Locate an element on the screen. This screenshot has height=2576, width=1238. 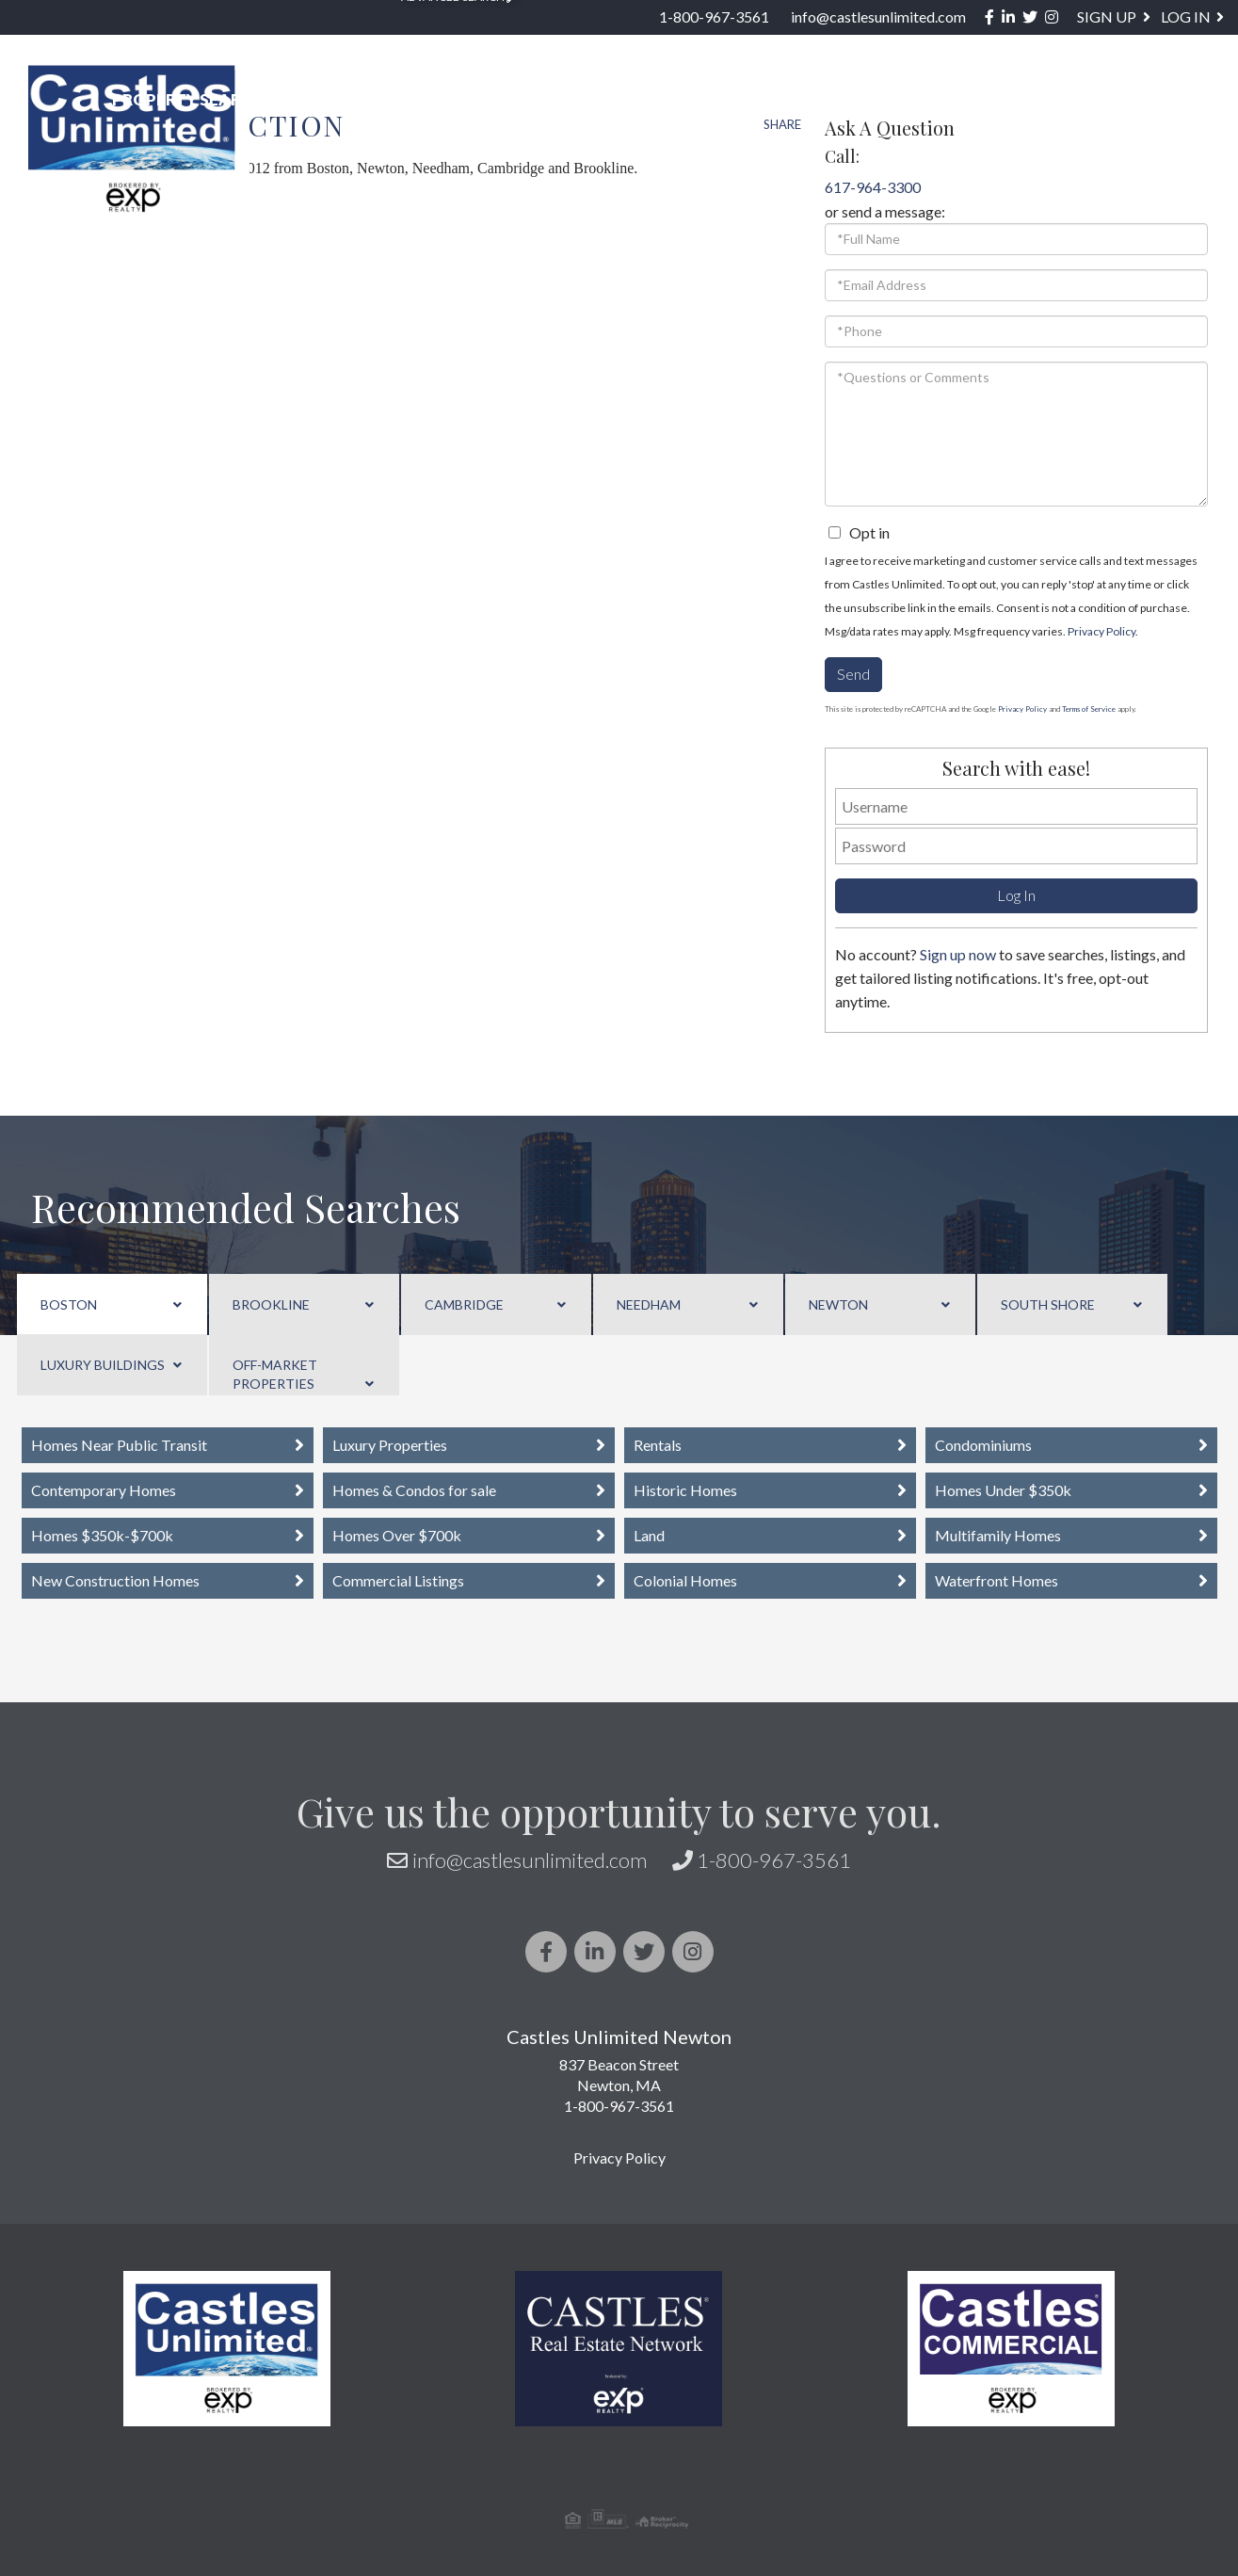
Sign Up is located at coordinates (1106, 16).